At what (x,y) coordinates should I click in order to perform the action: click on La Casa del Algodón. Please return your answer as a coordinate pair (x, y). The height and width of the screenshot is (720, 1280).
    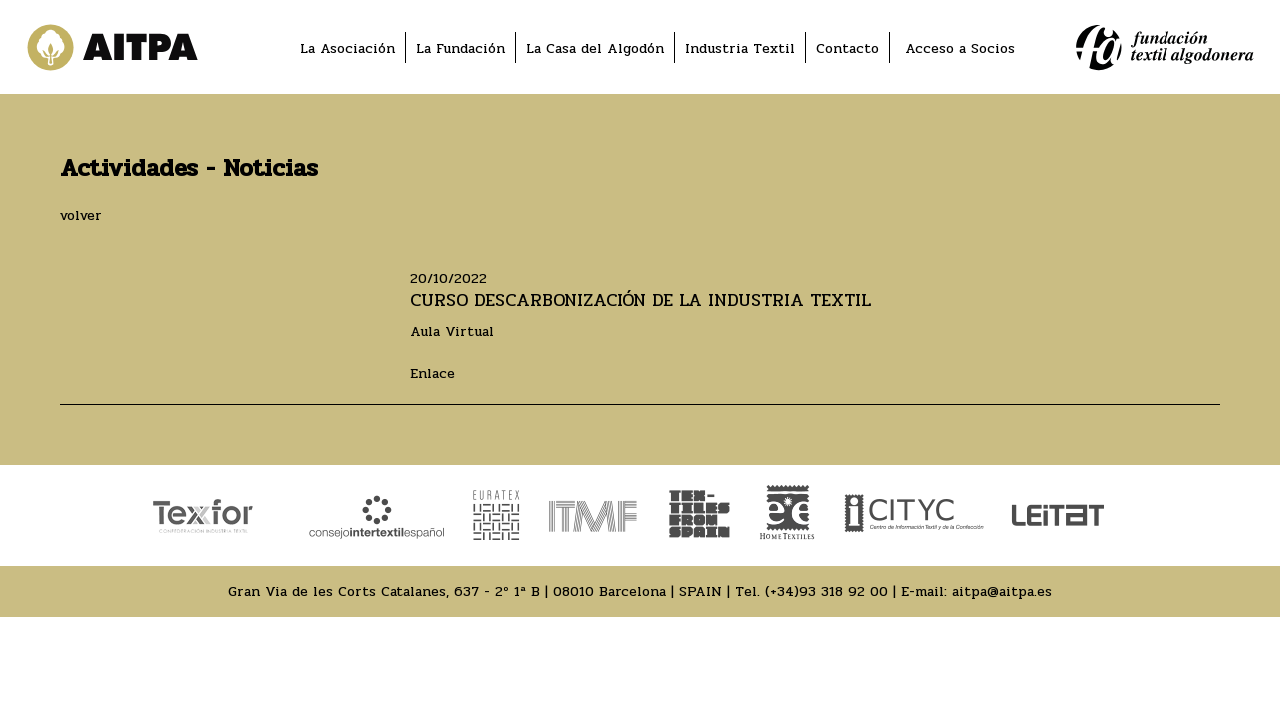
    Looking at the image, I should click on (595, 48).